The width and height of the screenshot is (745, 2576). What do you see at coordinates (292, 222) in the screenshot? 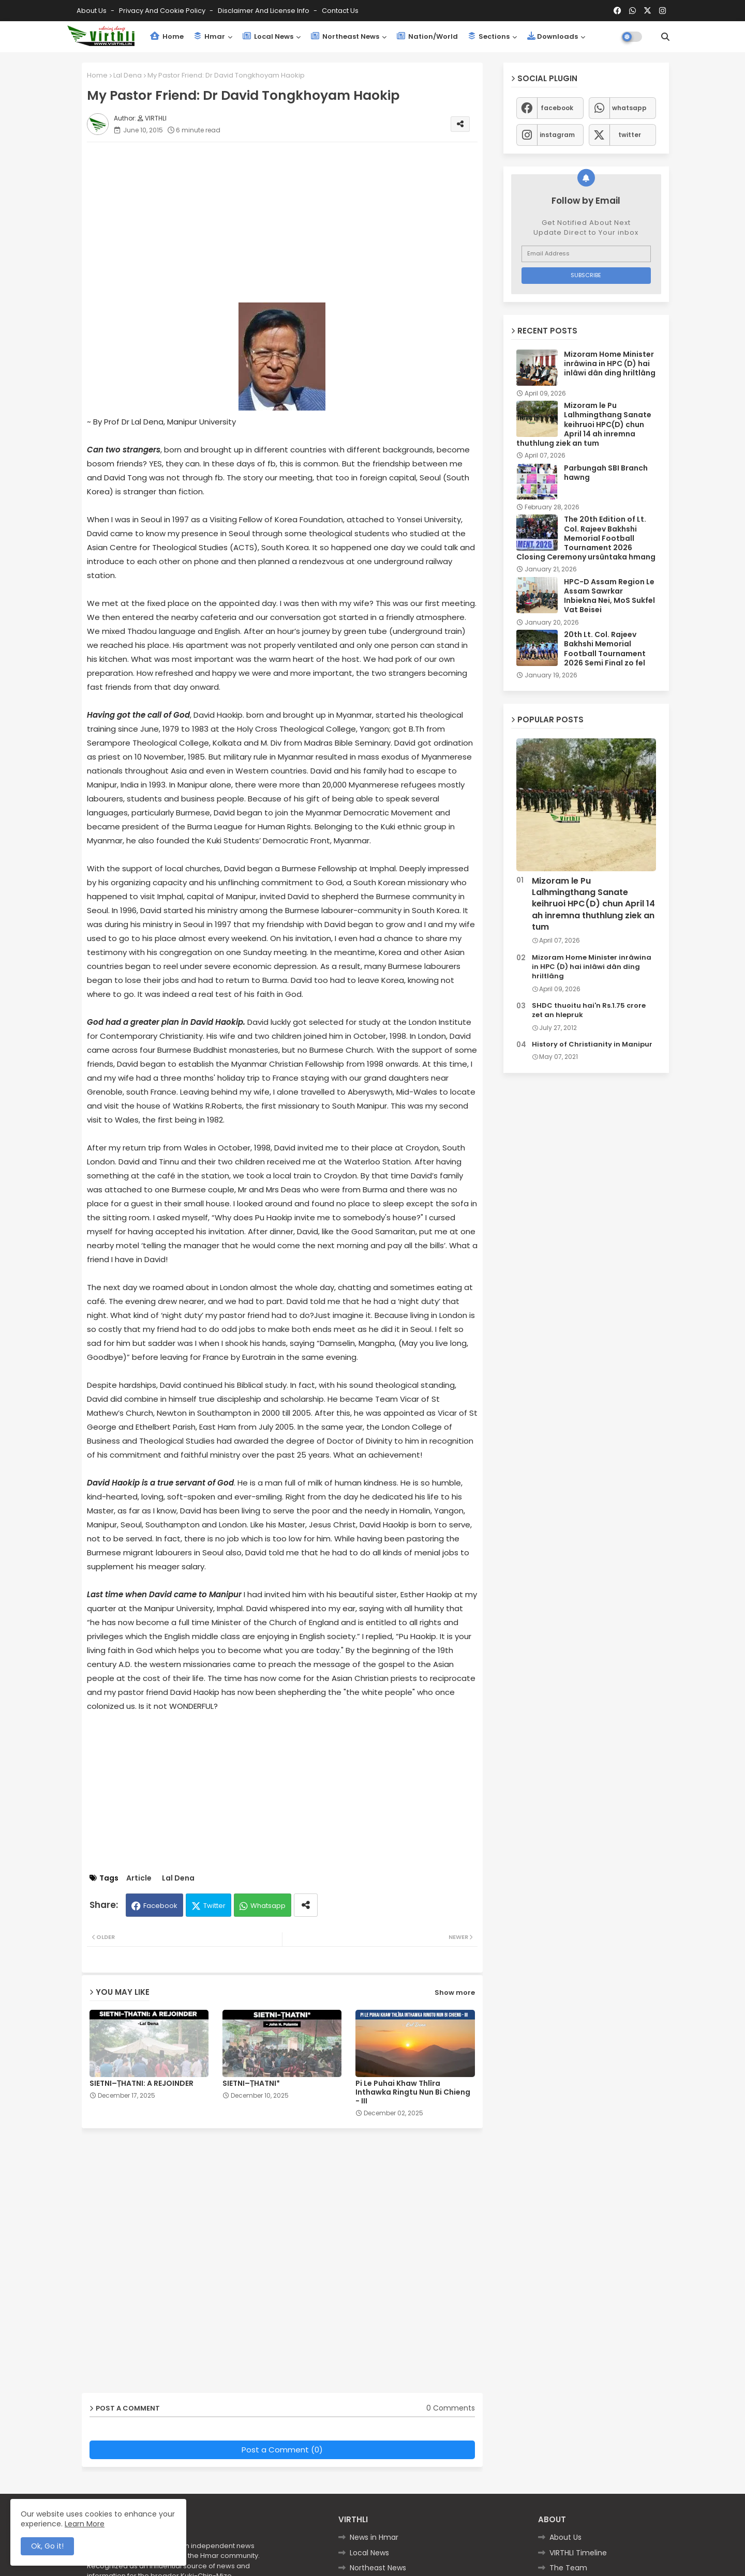
I see `[Advertisement]` at bounding box center [292, 222].